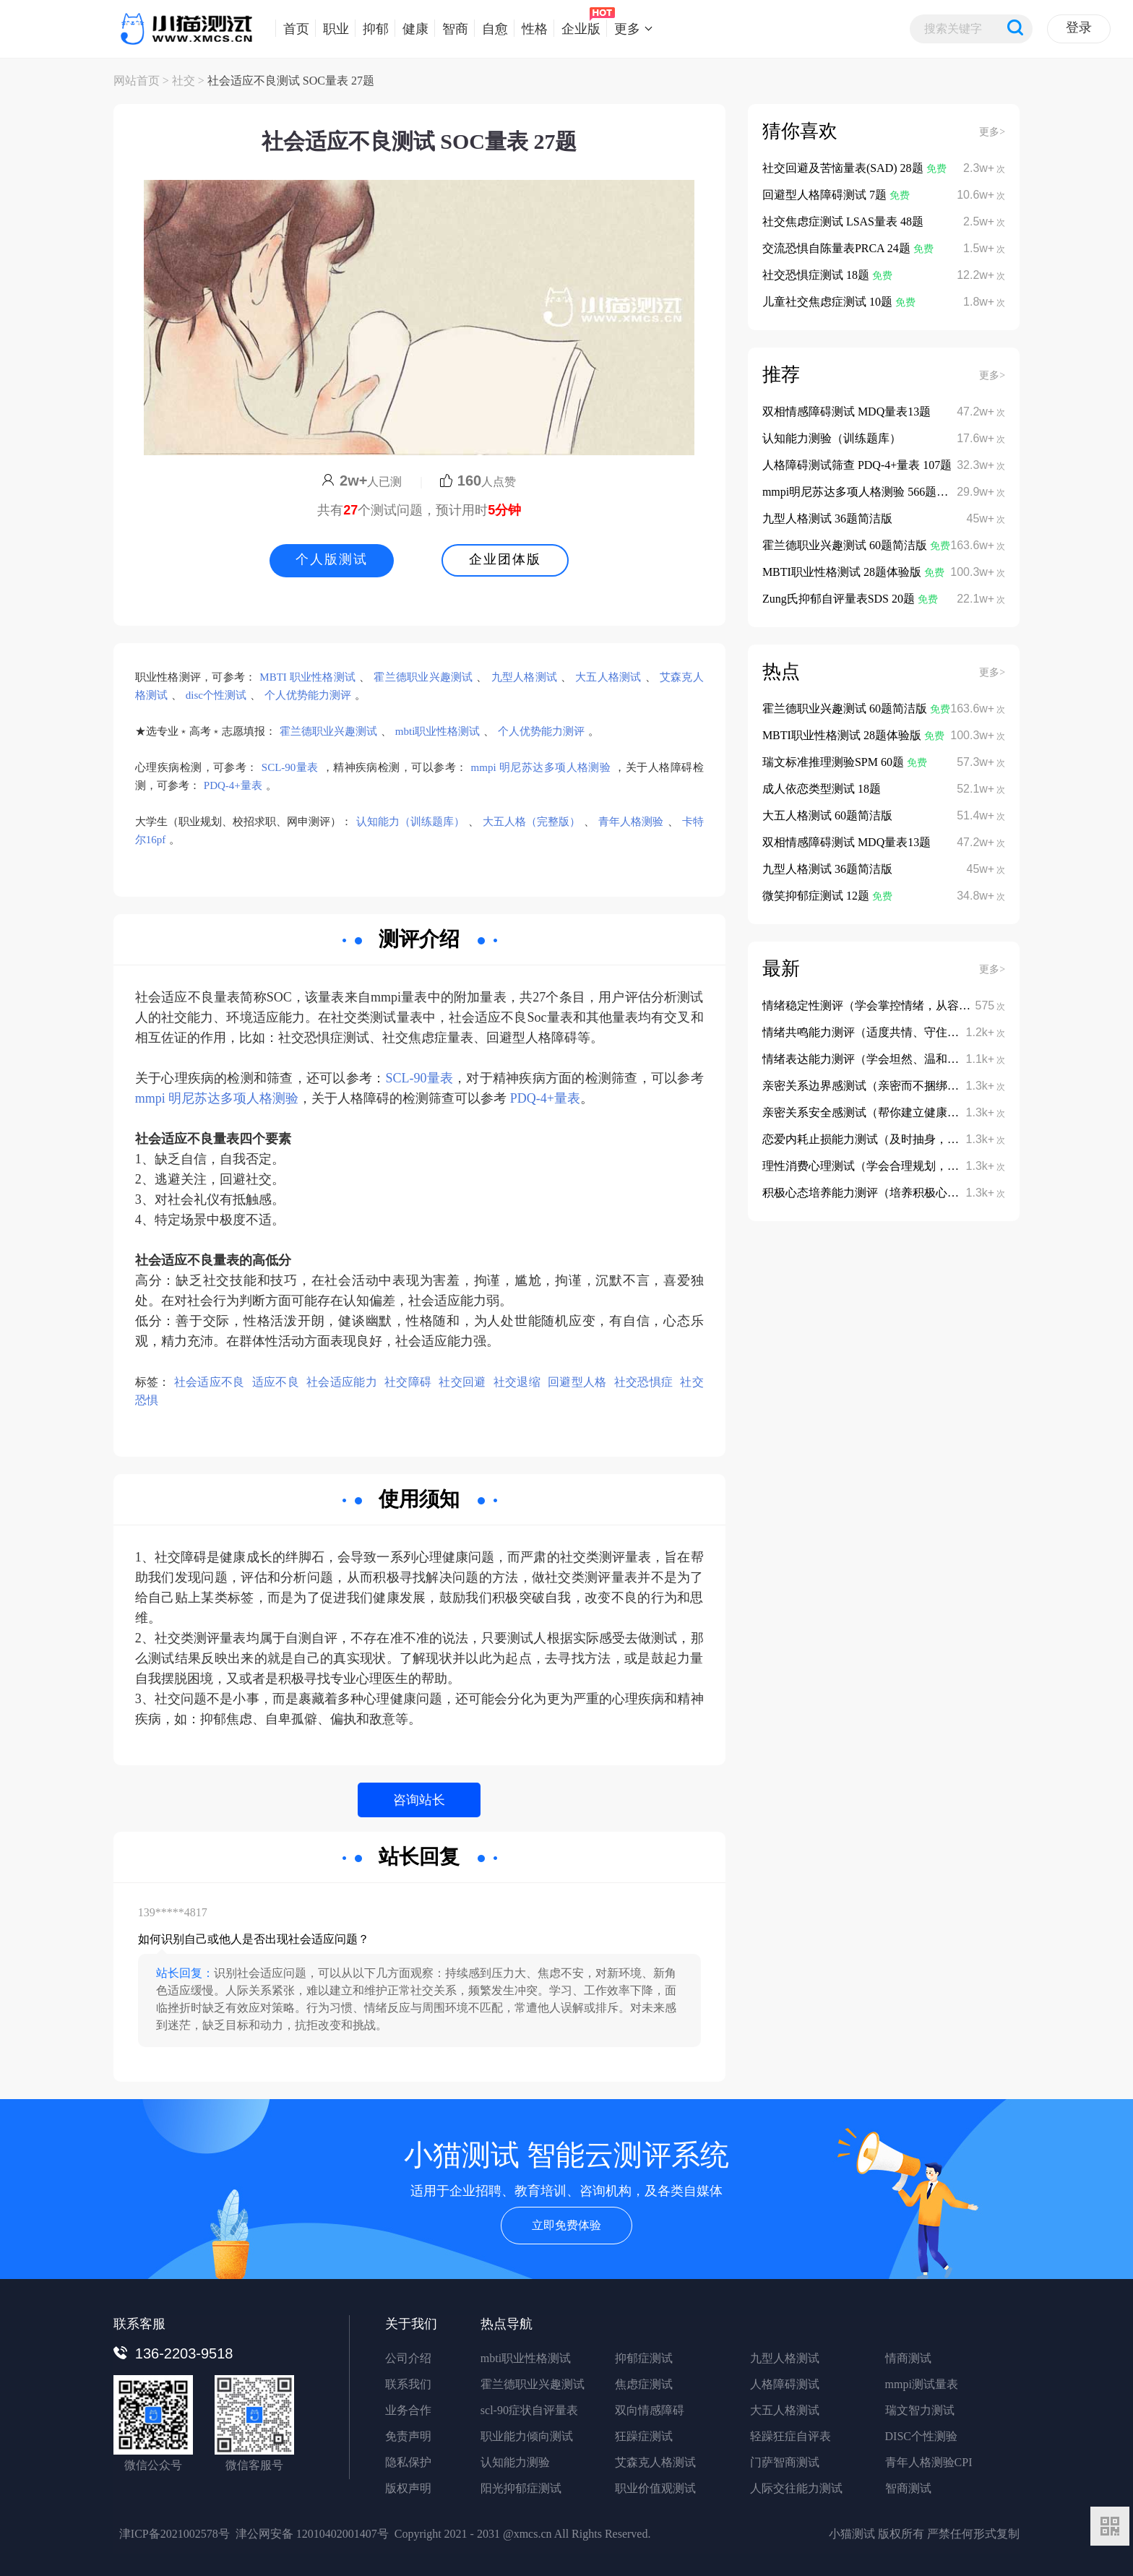  Describe the element at coordinates (929, 2462) in the screenshot. I see `青年人格测验CPI` at that location.